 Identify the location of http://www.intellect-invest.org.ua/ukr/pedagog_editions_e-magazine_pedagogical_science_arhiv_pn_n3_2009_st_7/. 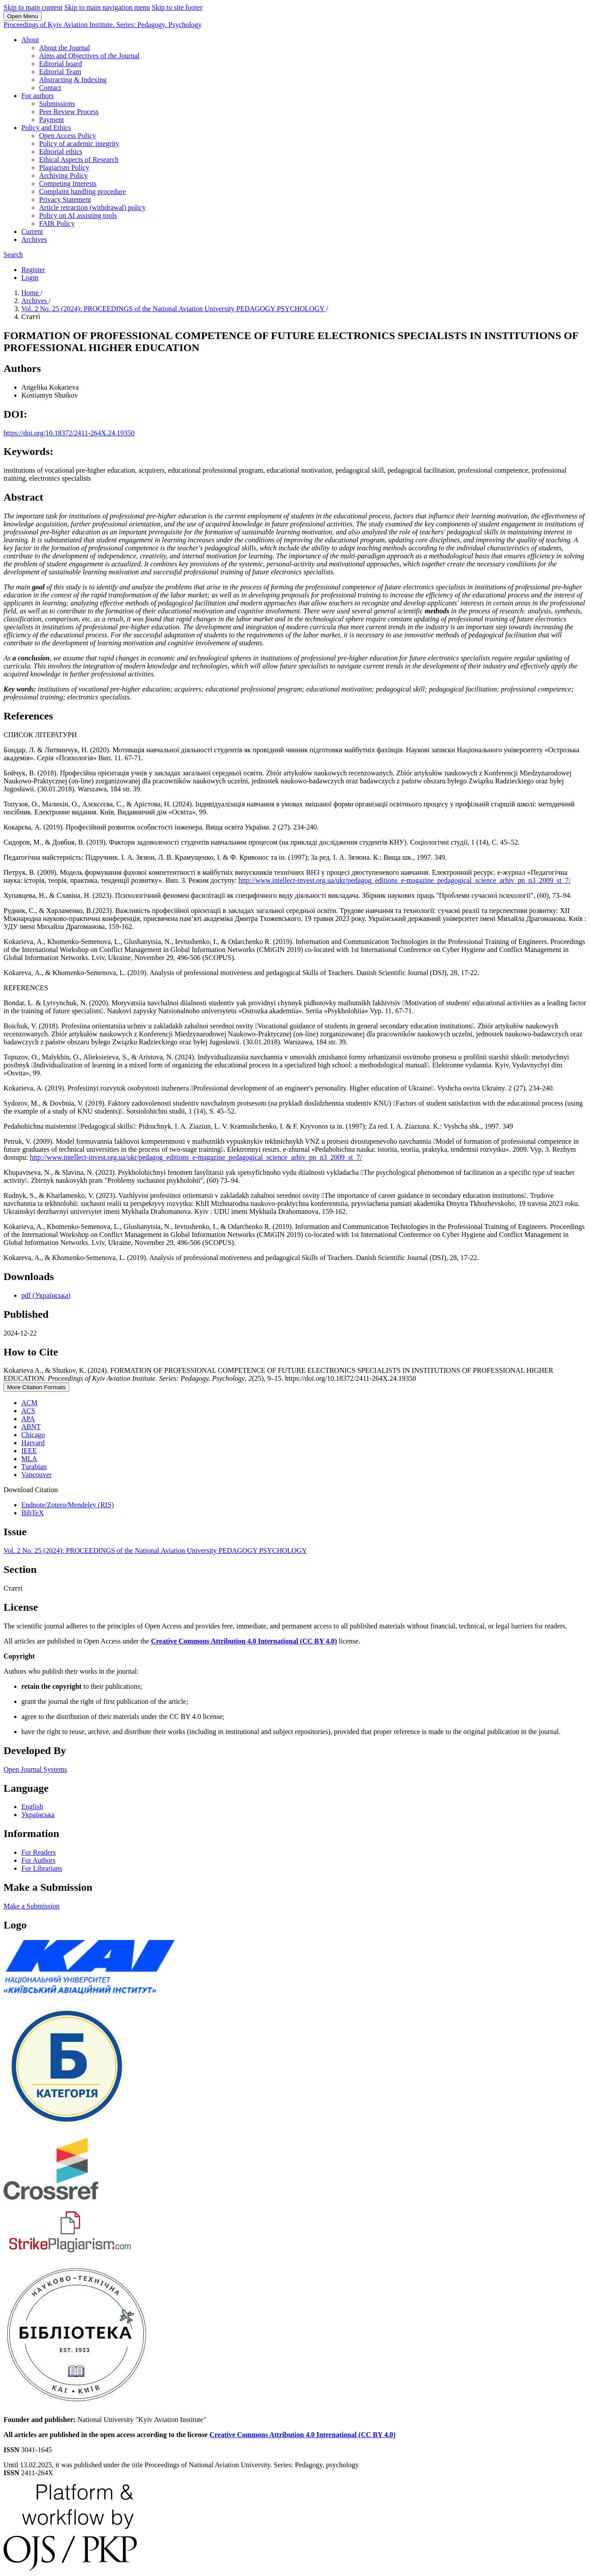
(404, 880).